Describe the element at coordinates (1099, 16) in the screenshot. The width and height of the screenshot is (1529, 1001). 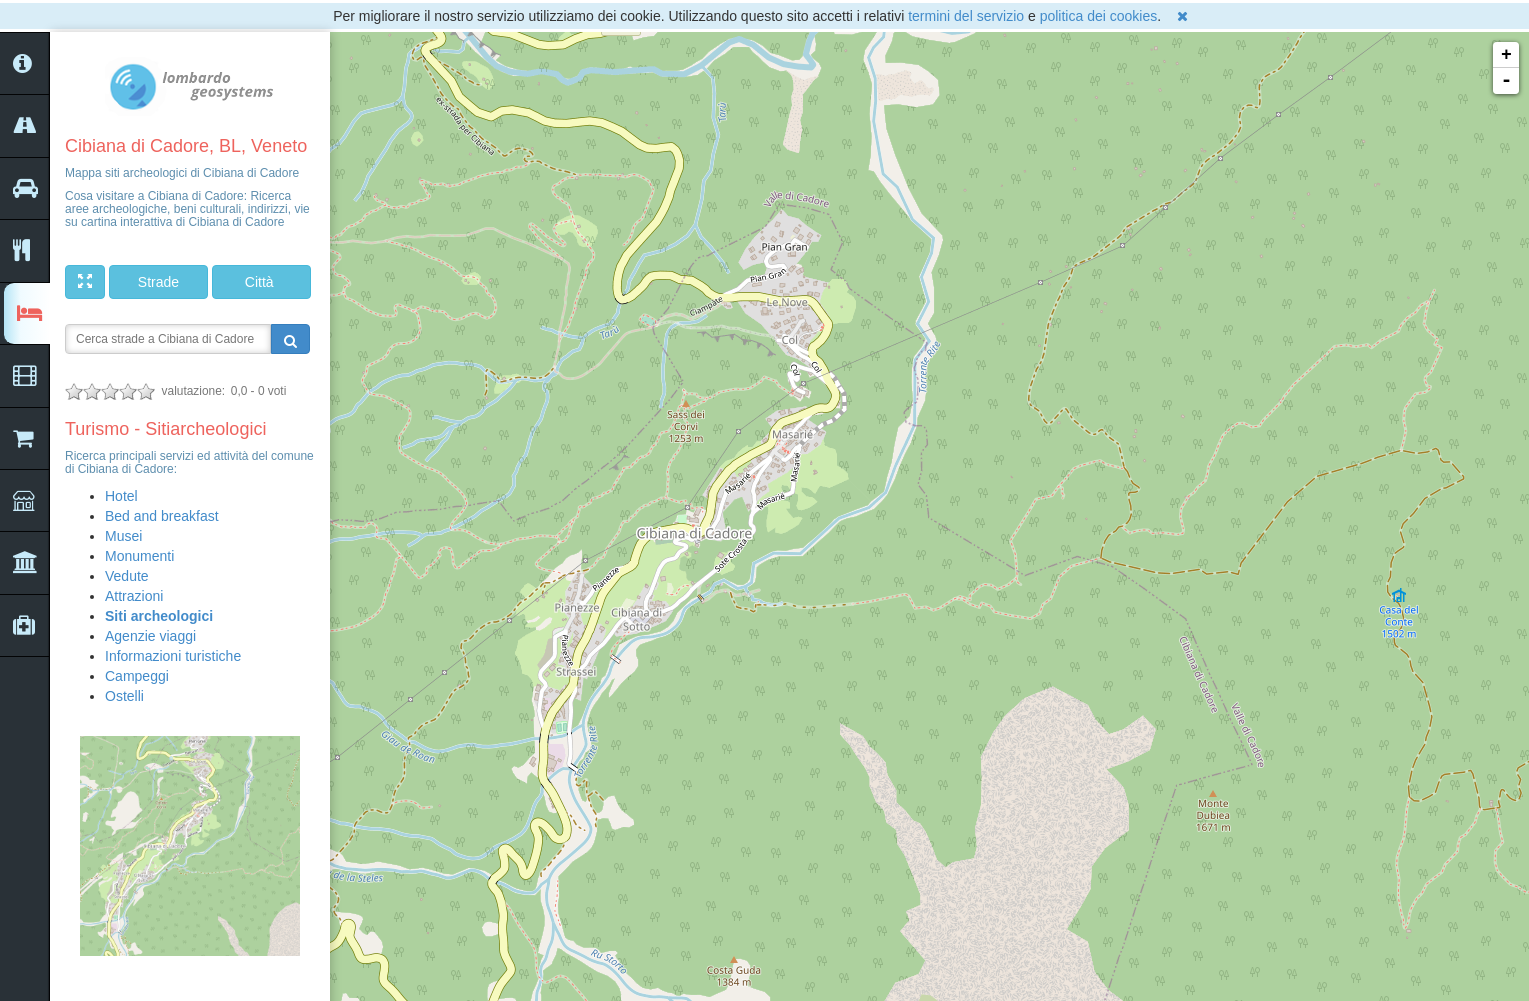
I see `politica dei cookies` at that location.